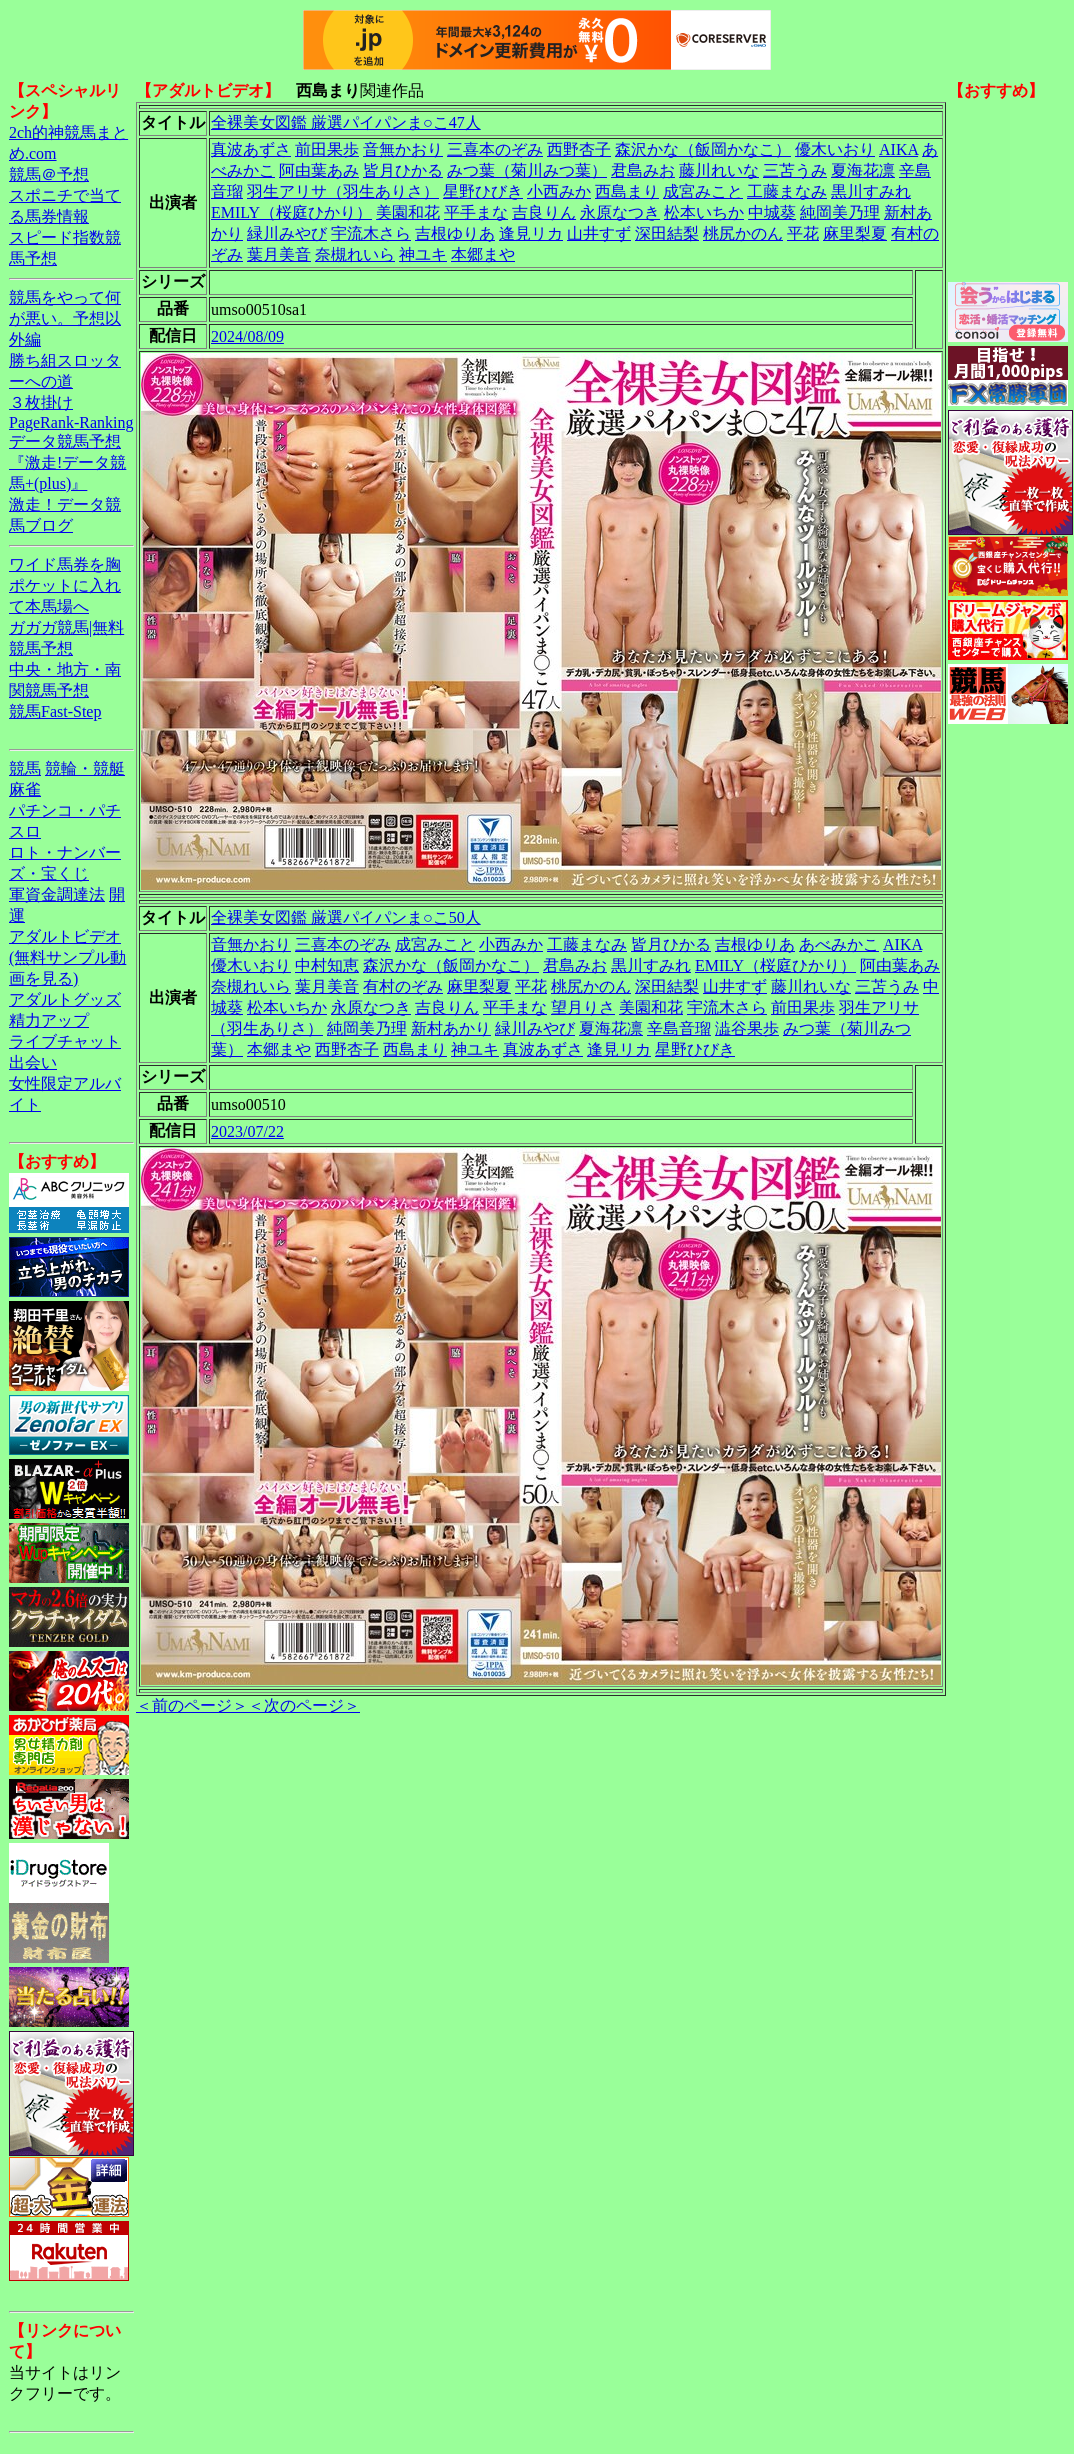  I want to click on 成宮みこと, so click(703, 191).